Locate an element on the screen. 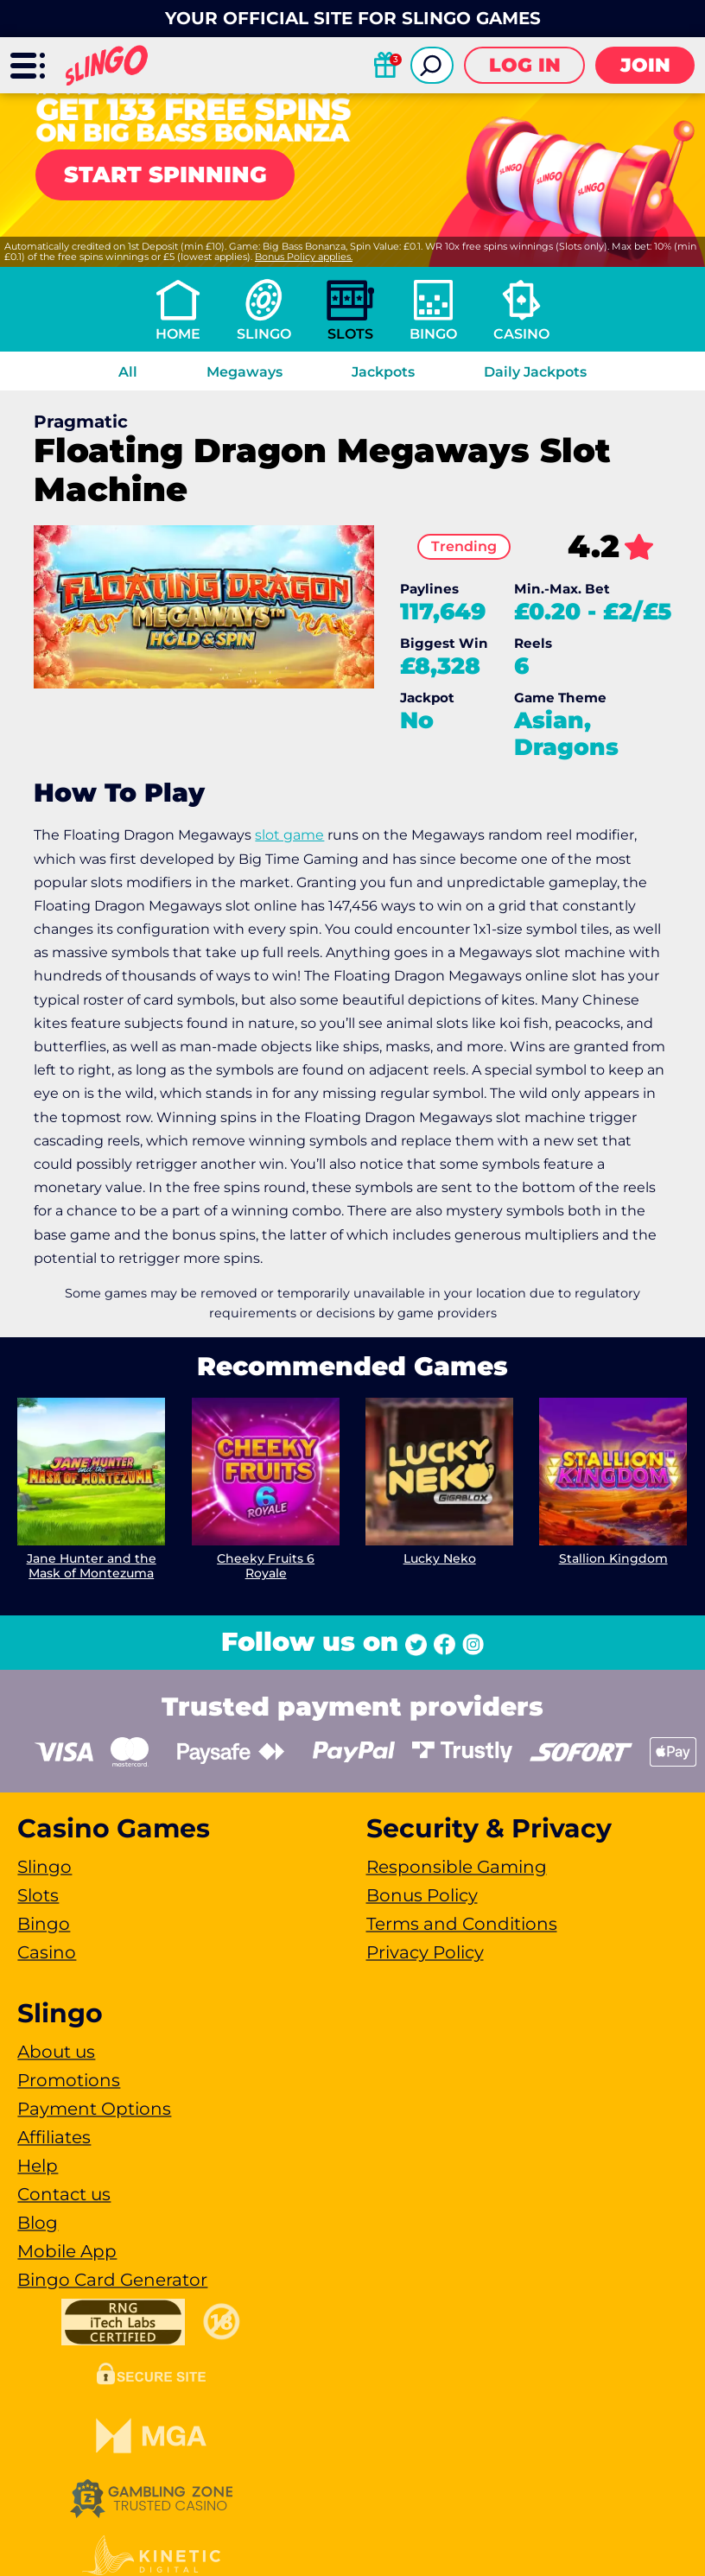  Log in is located at coordinates (525, 65).